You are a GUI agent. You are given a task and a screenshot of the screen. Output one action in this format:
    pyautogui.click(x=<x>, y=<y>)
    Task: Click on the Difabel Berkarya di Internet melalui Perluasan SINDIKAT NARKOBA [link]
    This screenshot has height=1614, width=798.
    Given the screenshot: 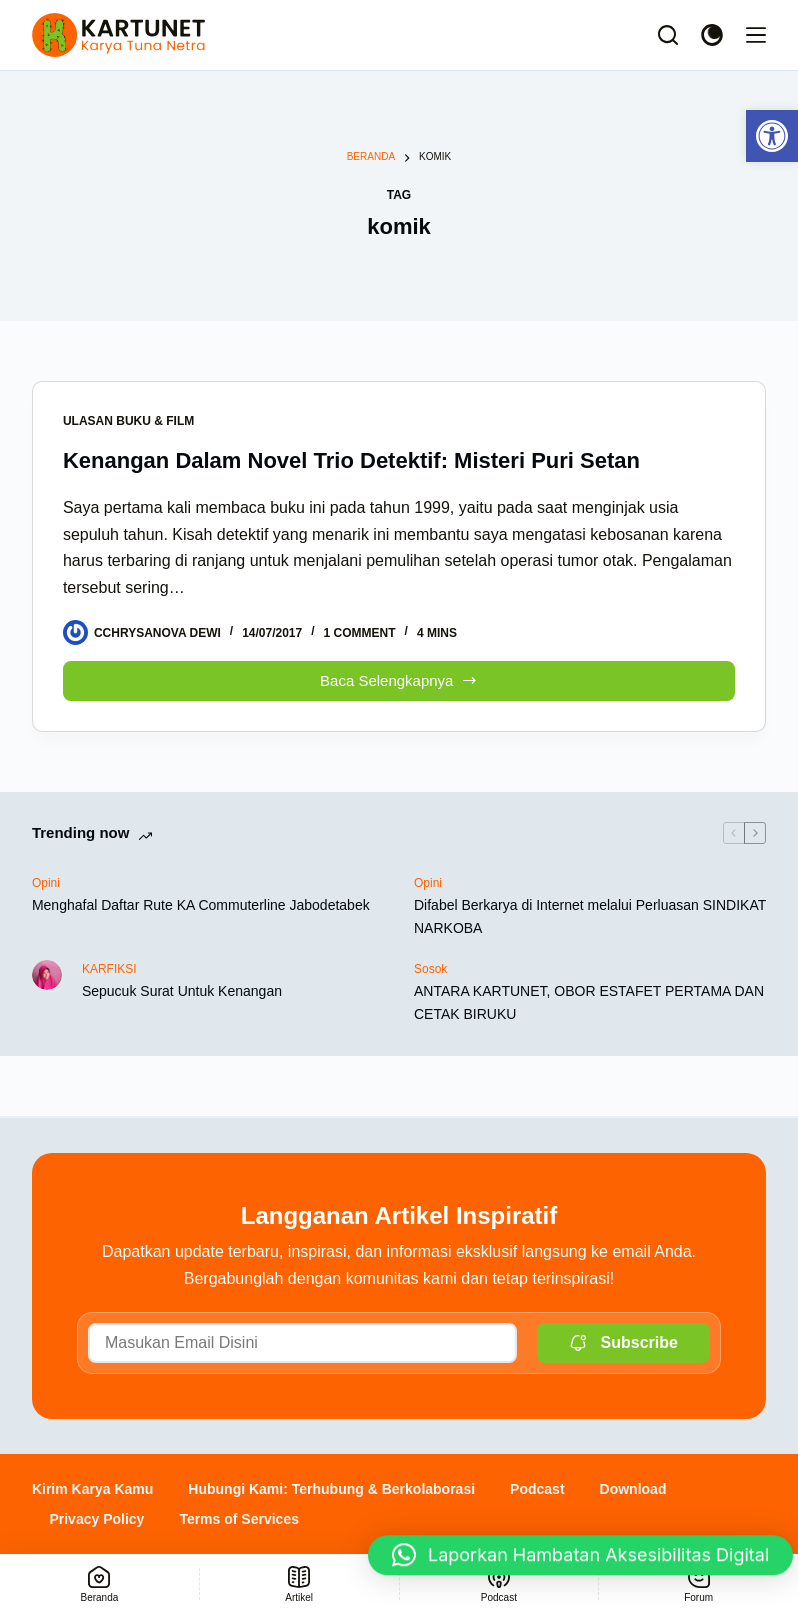 What is the action you would take?
    pyautogui.click(x=590, y=916)
    